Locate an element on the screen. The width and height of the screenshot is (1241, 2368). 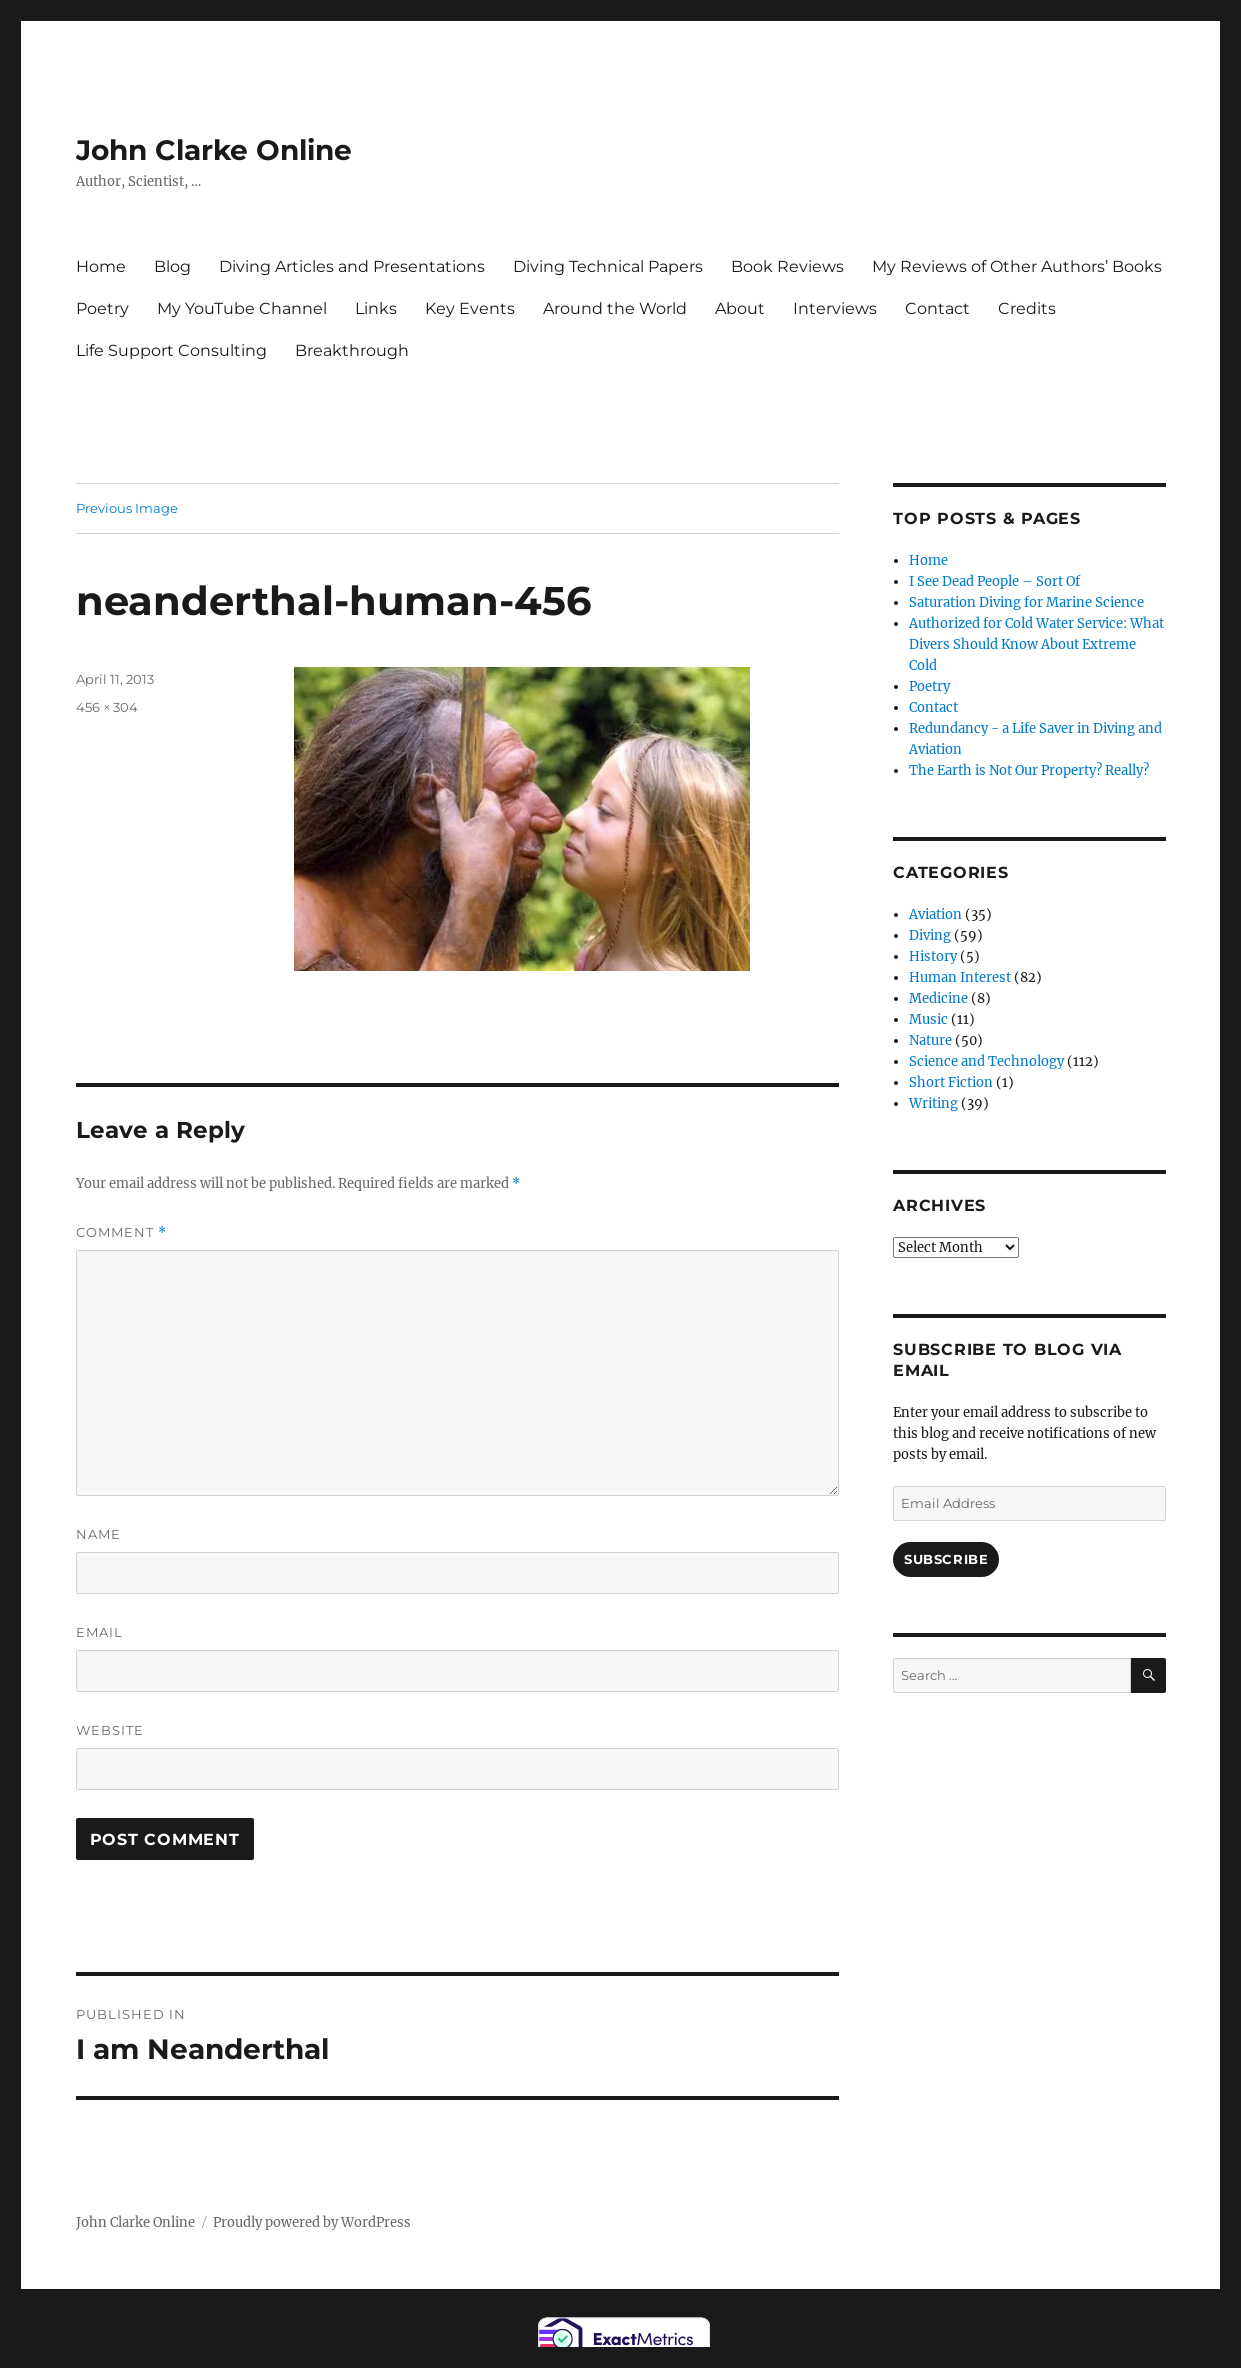
Contact is located at coordinates (937, 308).